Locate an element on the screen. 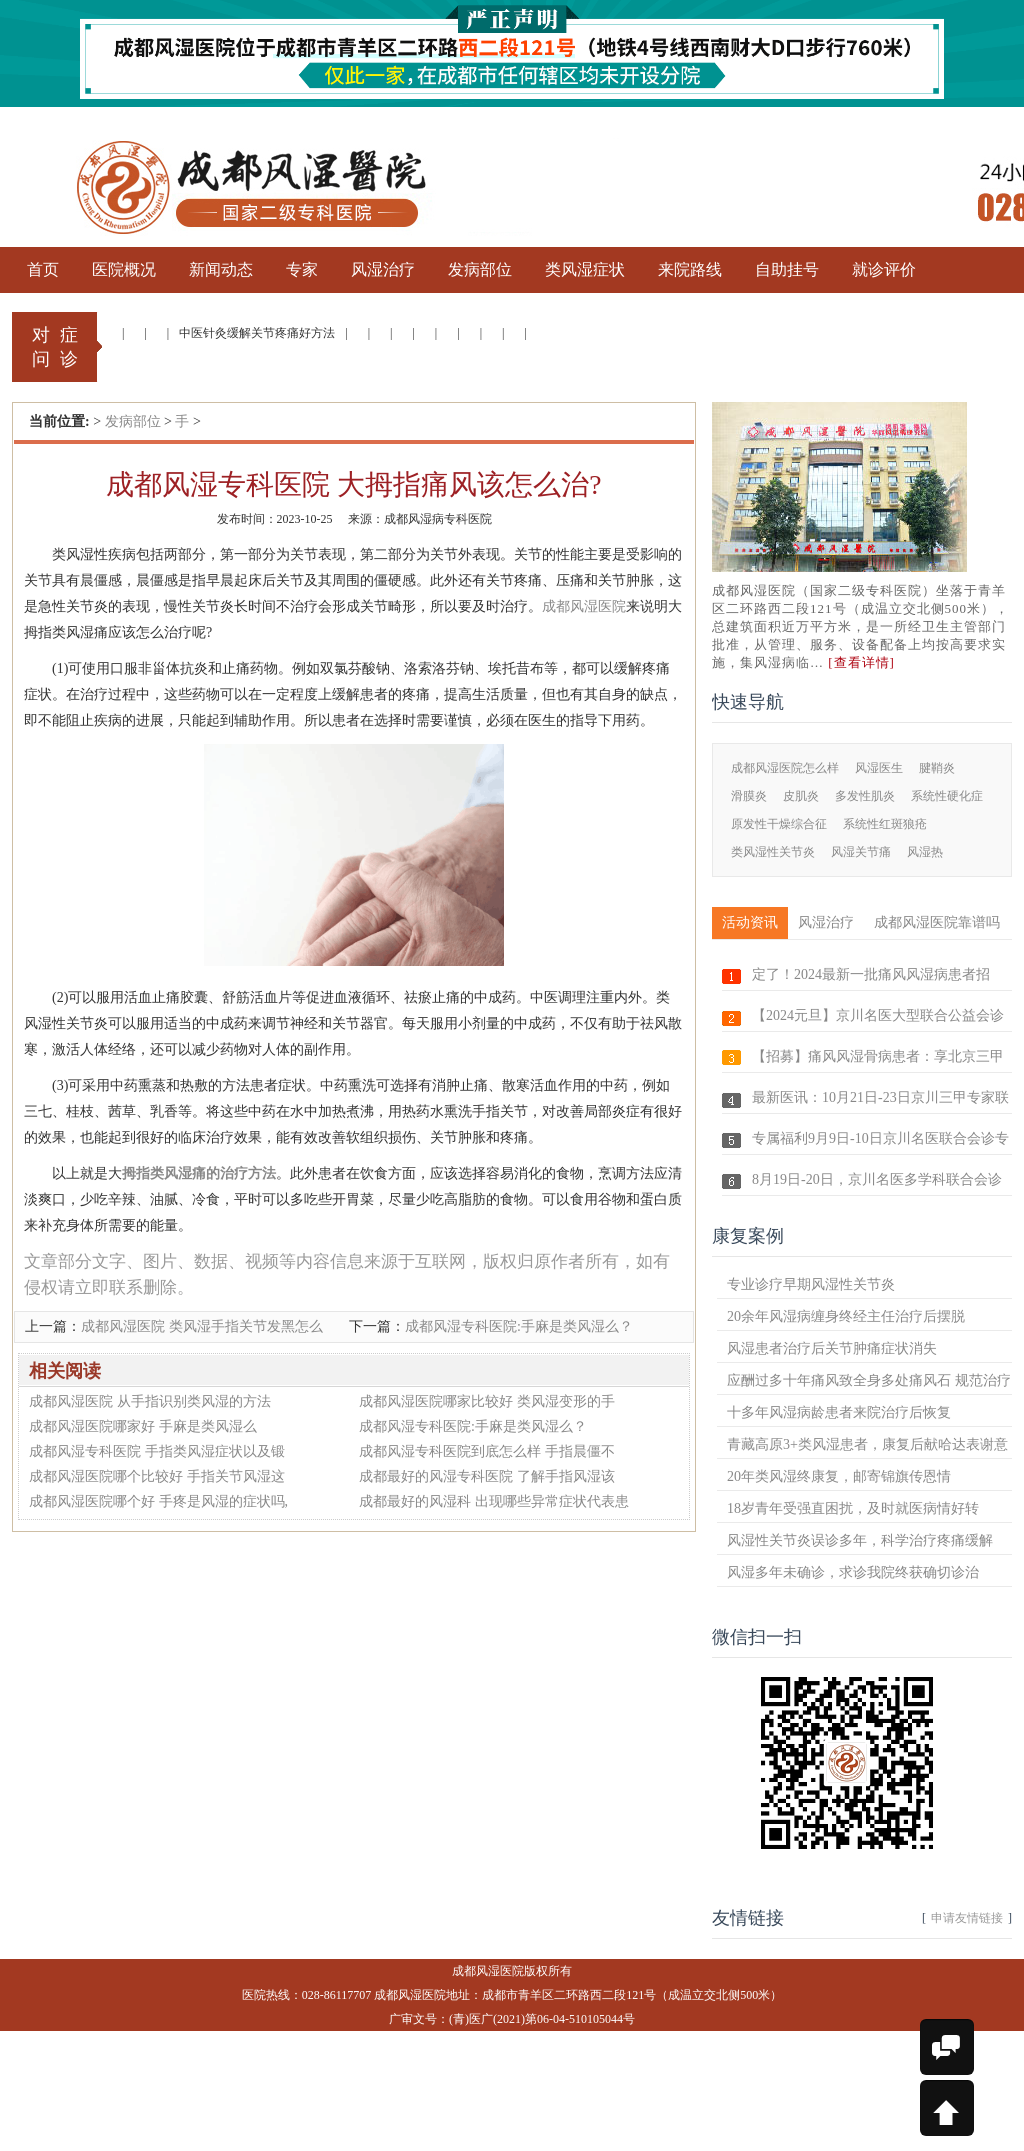  成都风湿医院 从手指识别类风湿的方法 is located at coordinates (150, 1401).